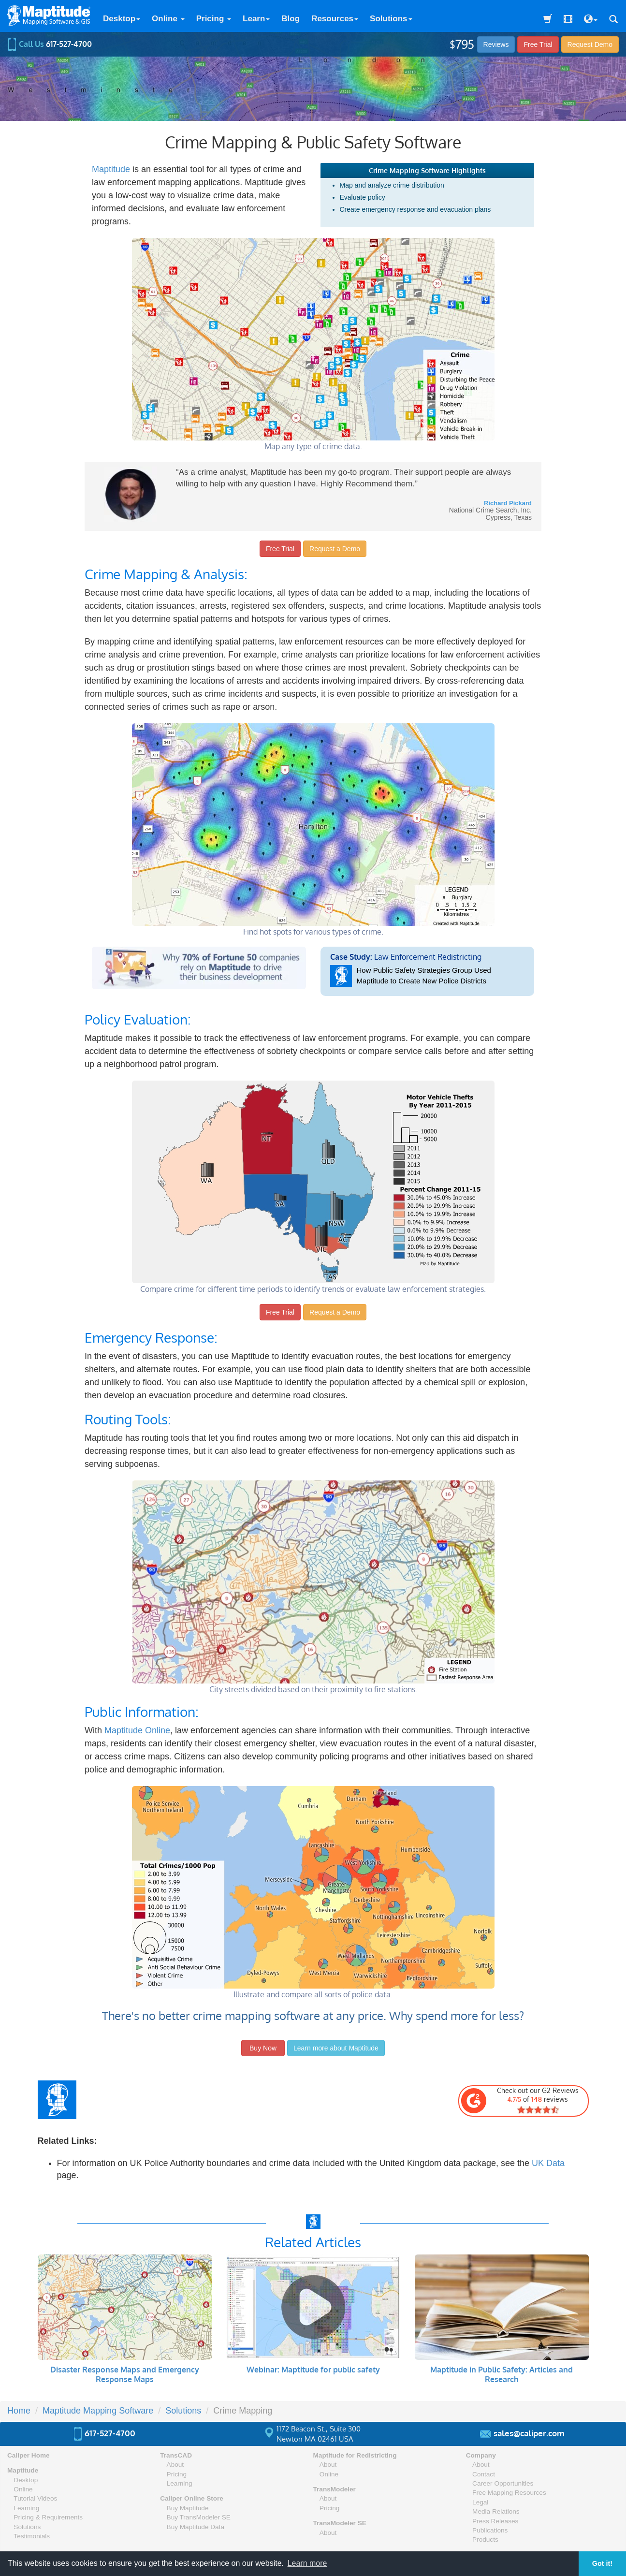 The height and width of the screenshot is (2576, 626). What do you see at coordinates (124, 2374) in the screenshot?
I see `Disaster Response Maps and Emergency Response Maps` at bounding box center [124, 2374].